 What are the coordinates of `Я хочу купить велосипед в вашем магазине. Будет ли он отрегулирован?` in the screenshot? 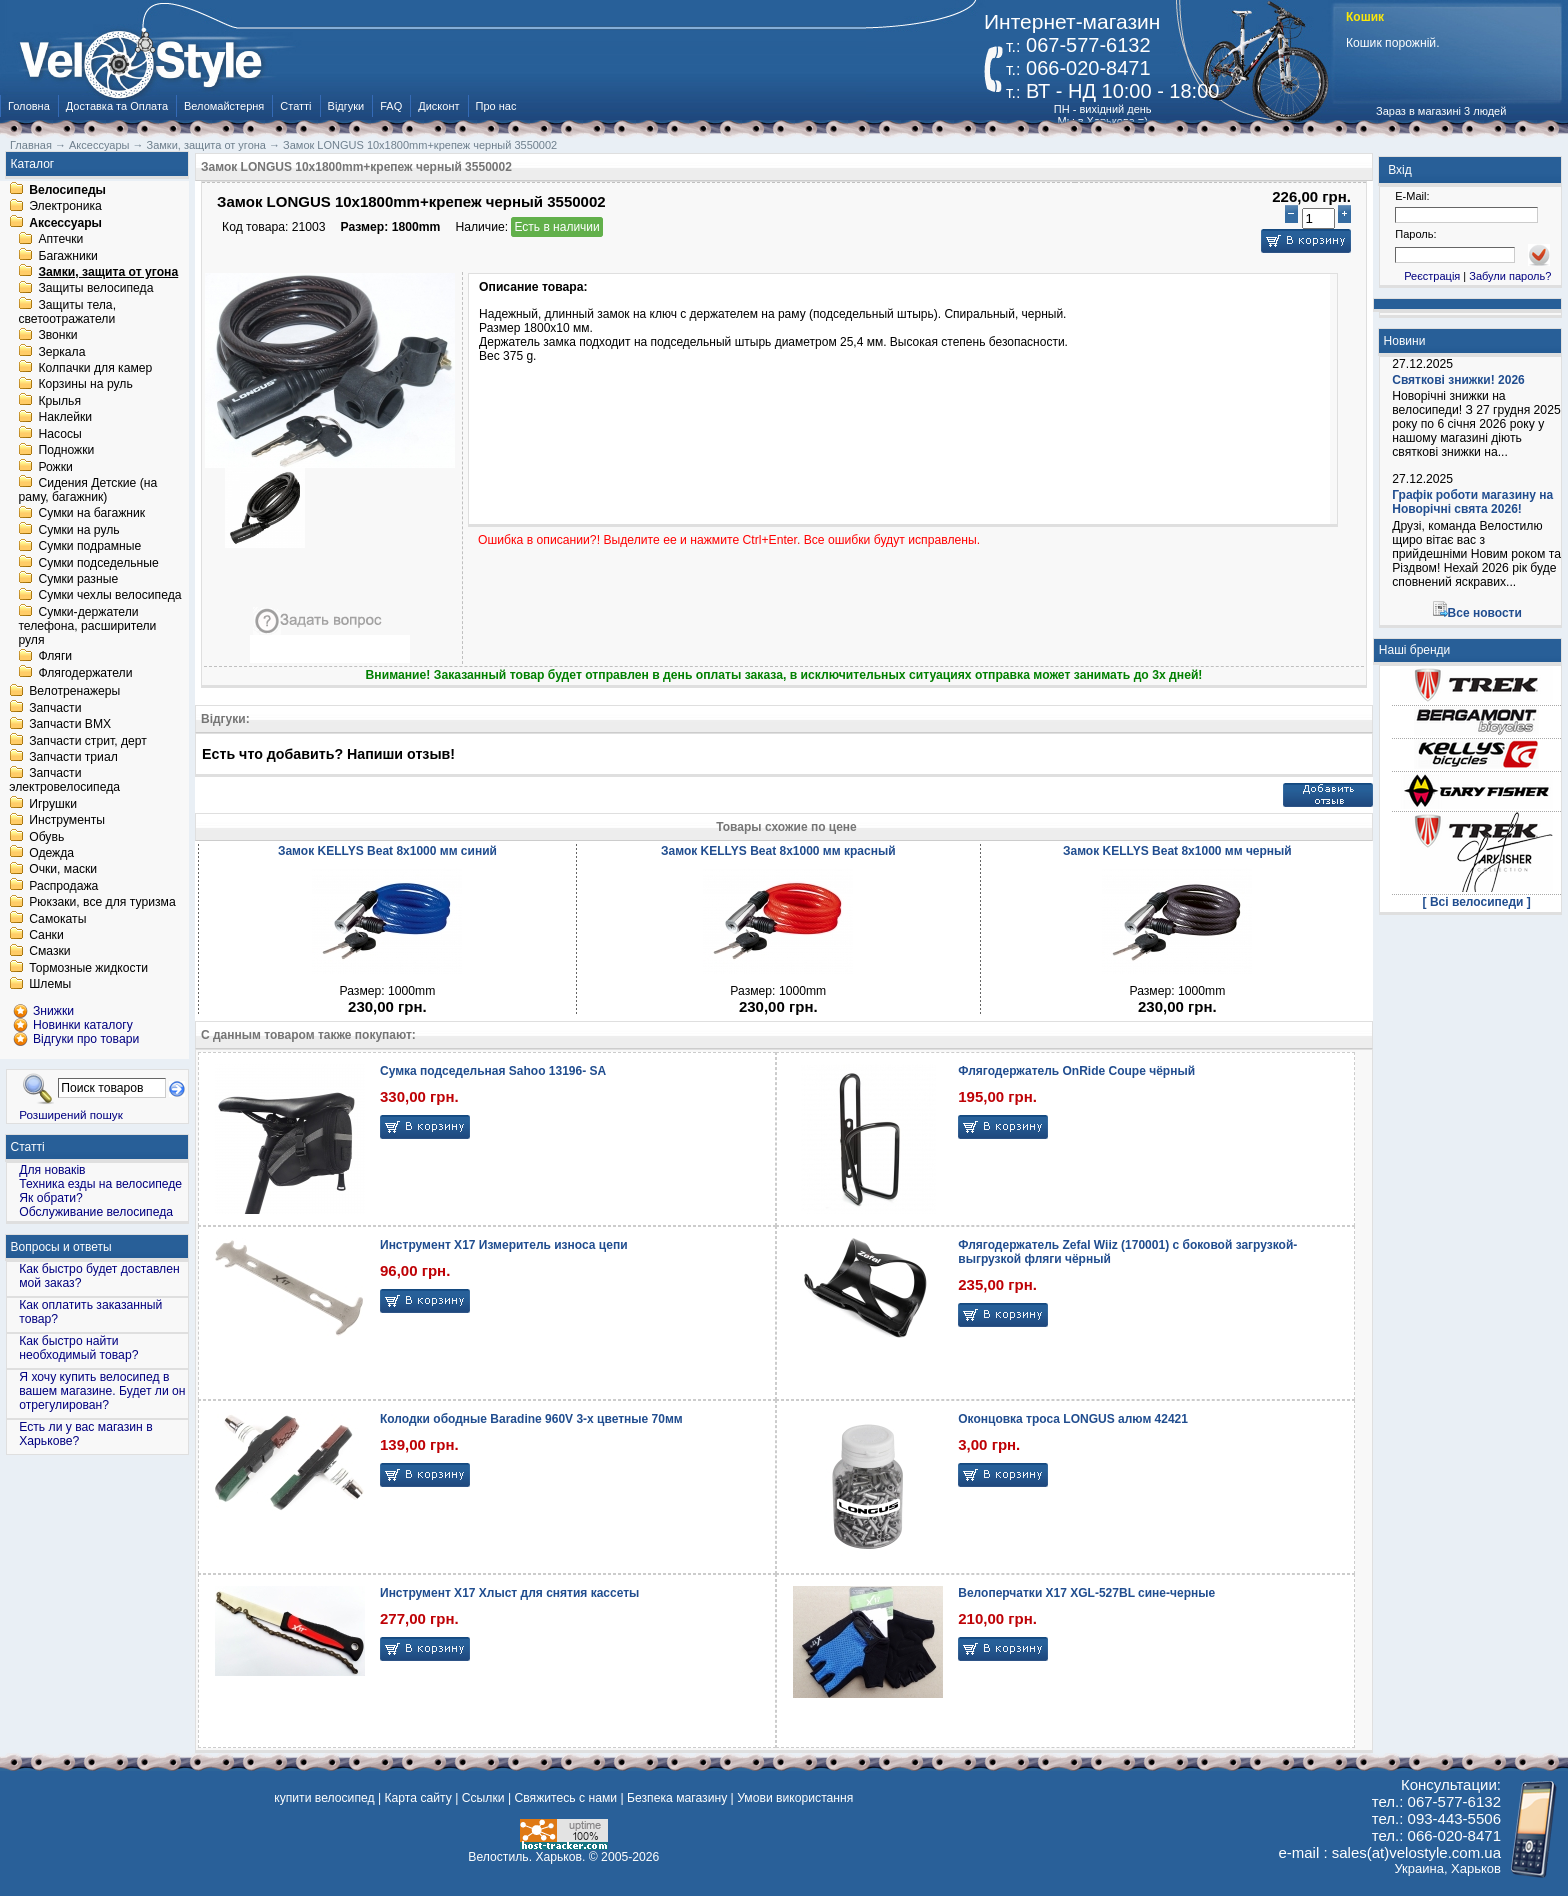 It's located at (102, 1391).